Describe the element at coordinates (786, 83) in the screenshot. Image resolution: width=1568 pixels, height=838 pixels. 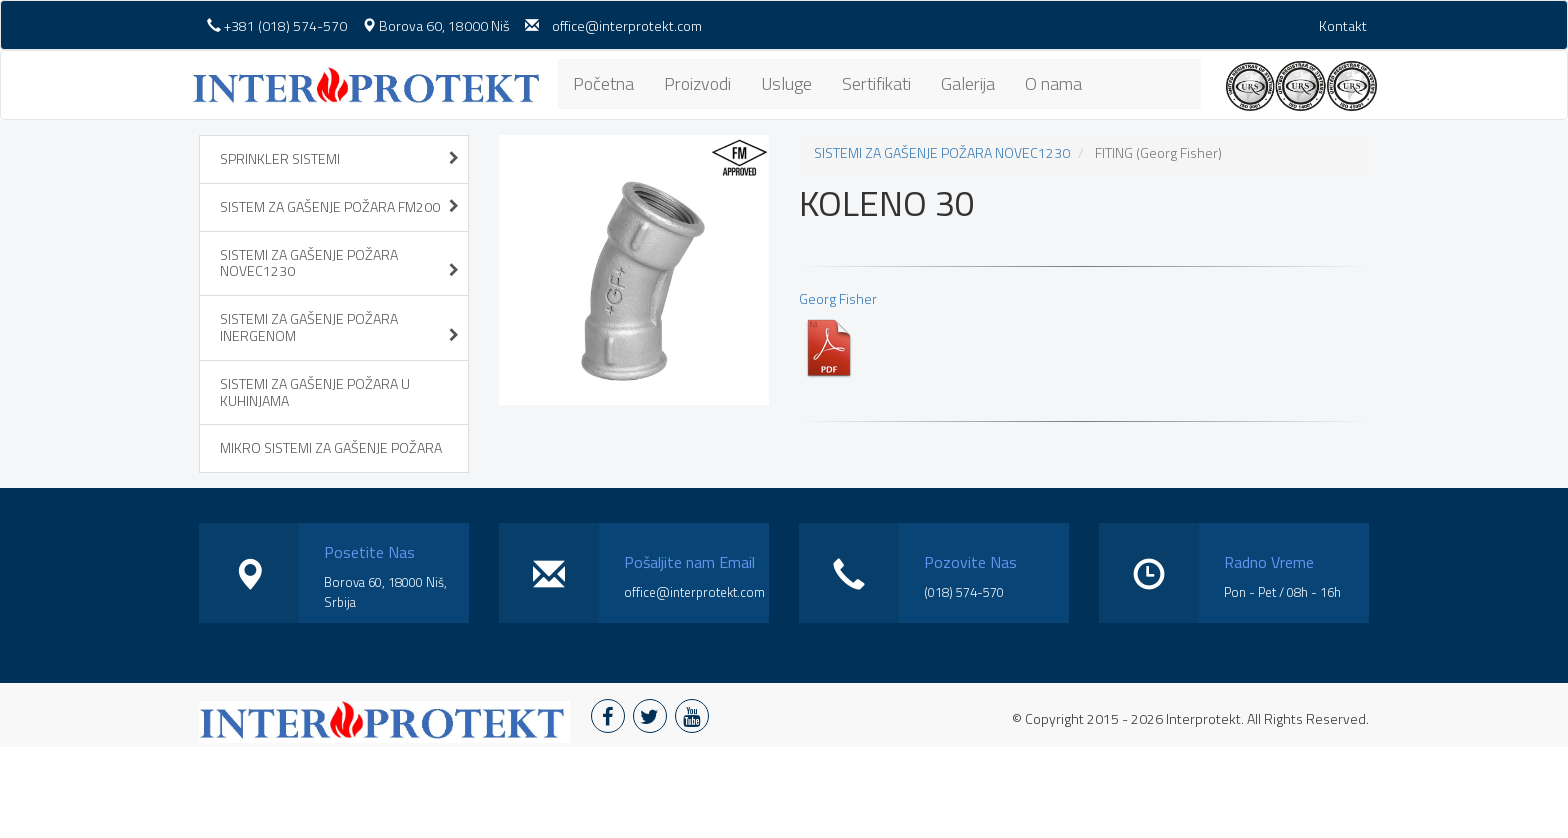
I see `Usluge` at that location.